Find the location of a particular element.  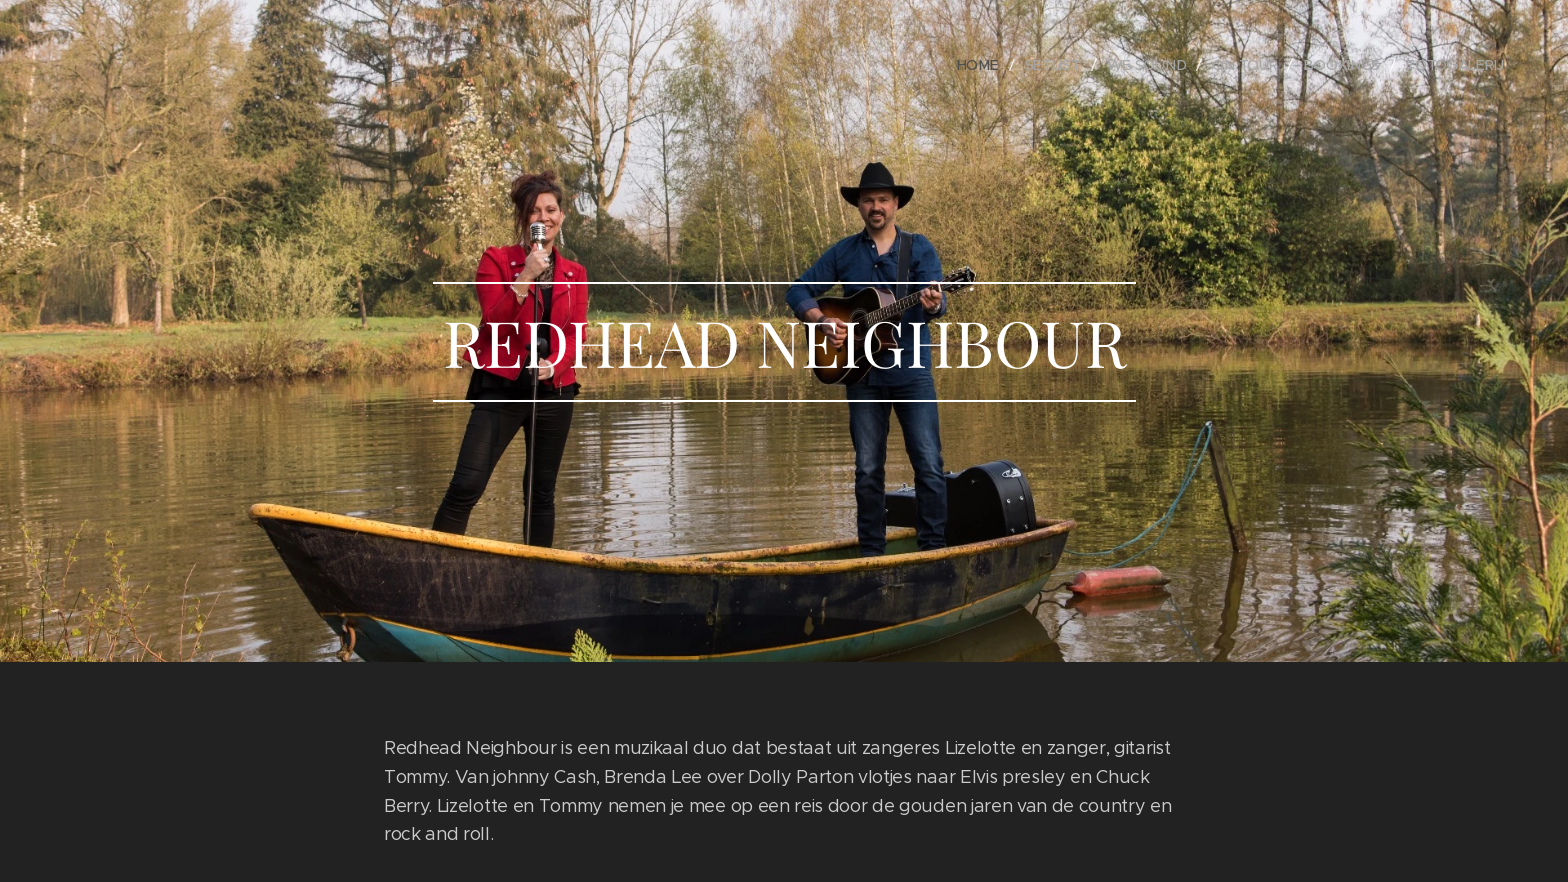

[menuitem] is located at coordinates (987, 65).